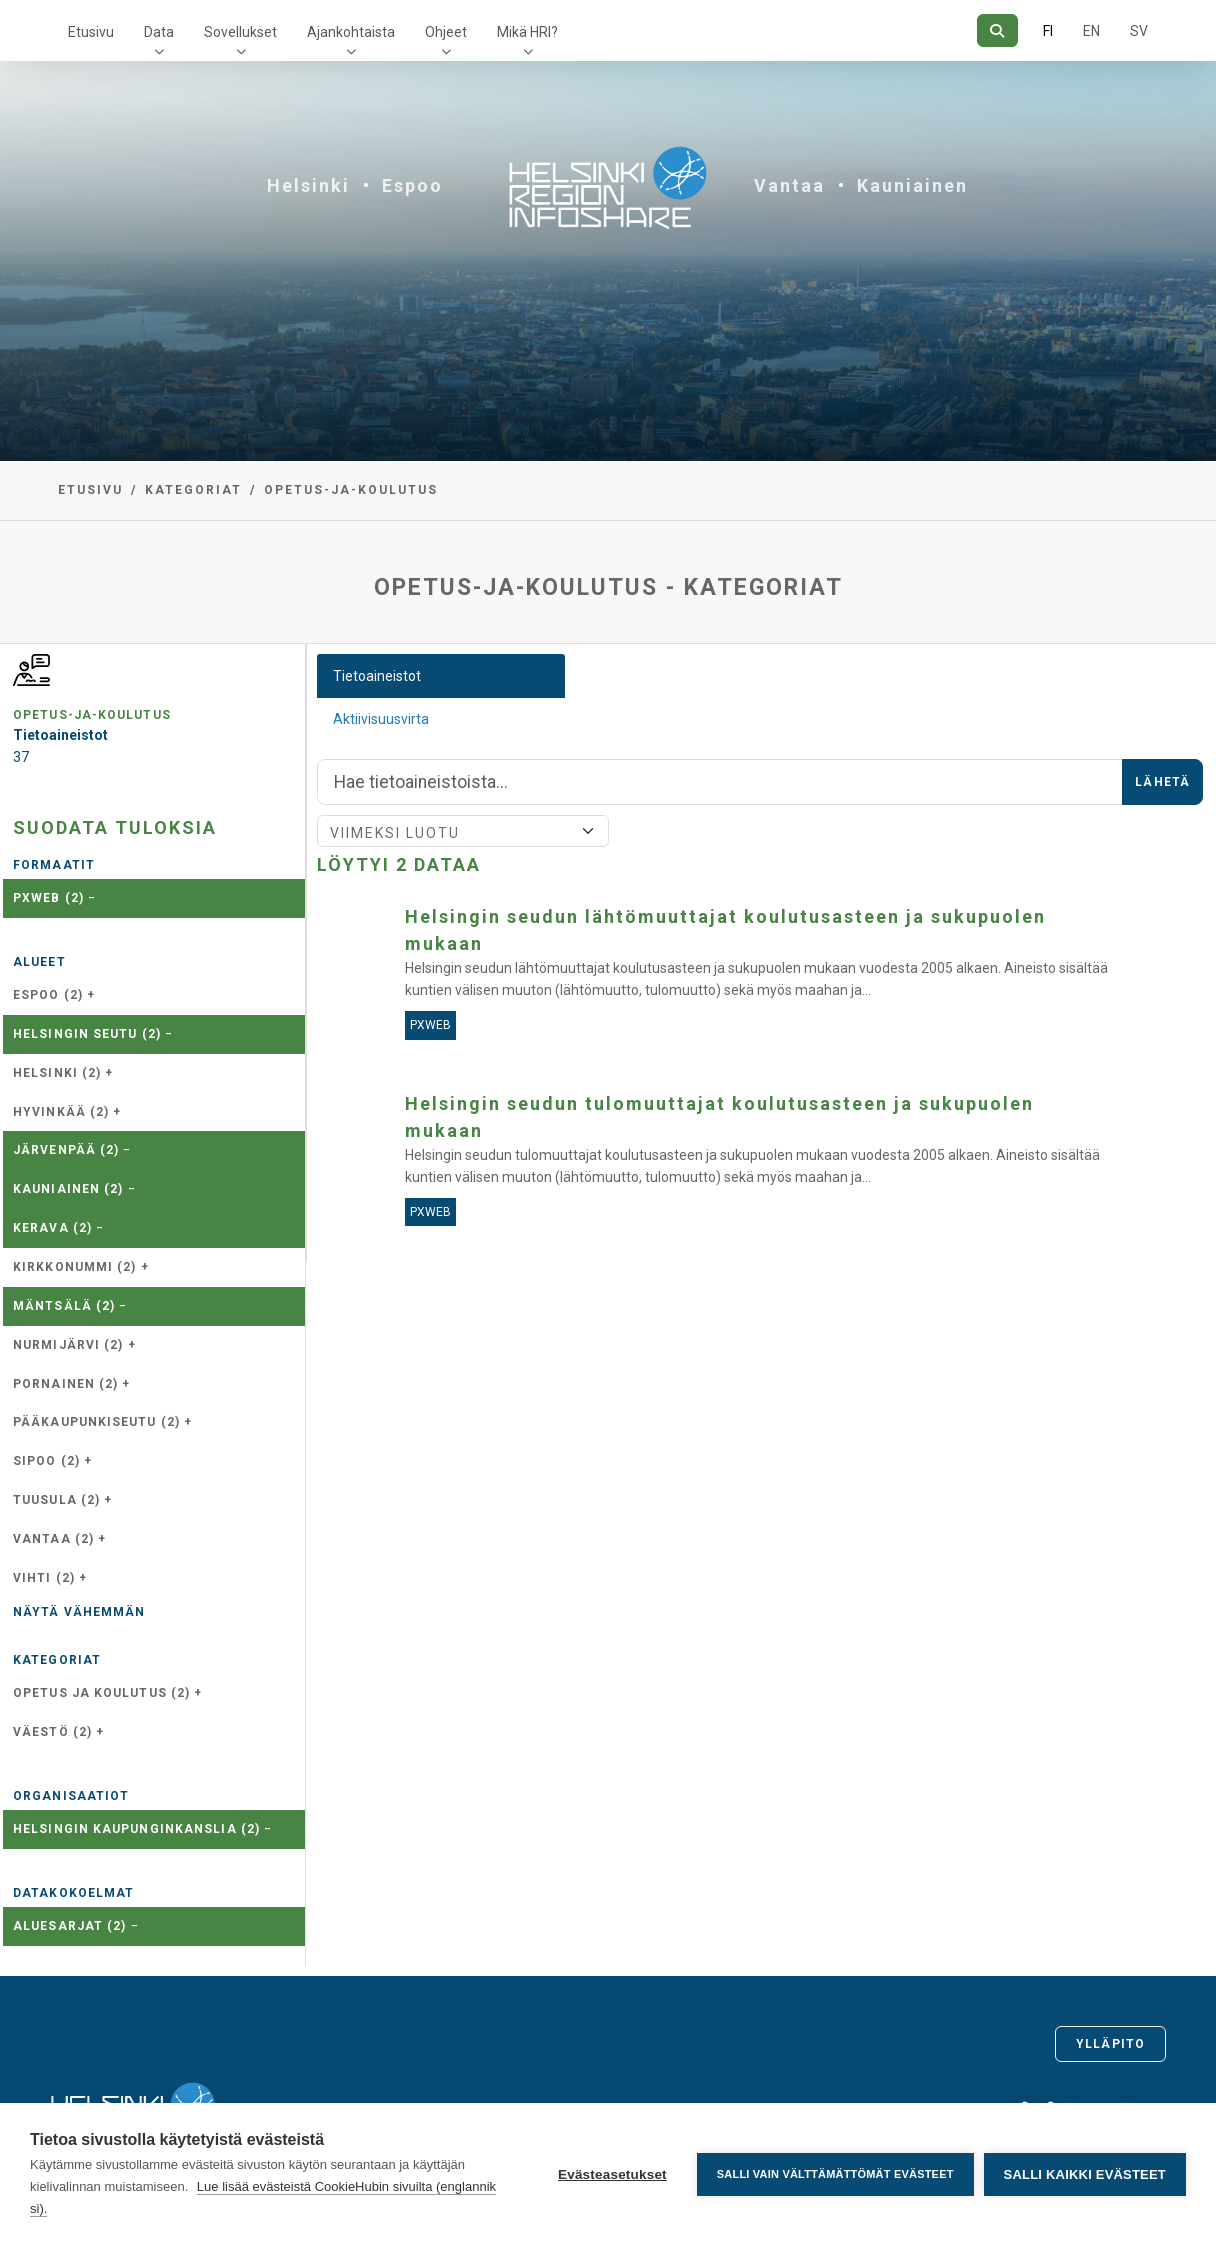 Image resolution: width=1216 pixels, height=2245 pixels. Describe the element at coordinates (351, 490) in the screenshot. I see `opetus-ja-koulutus` at that location.